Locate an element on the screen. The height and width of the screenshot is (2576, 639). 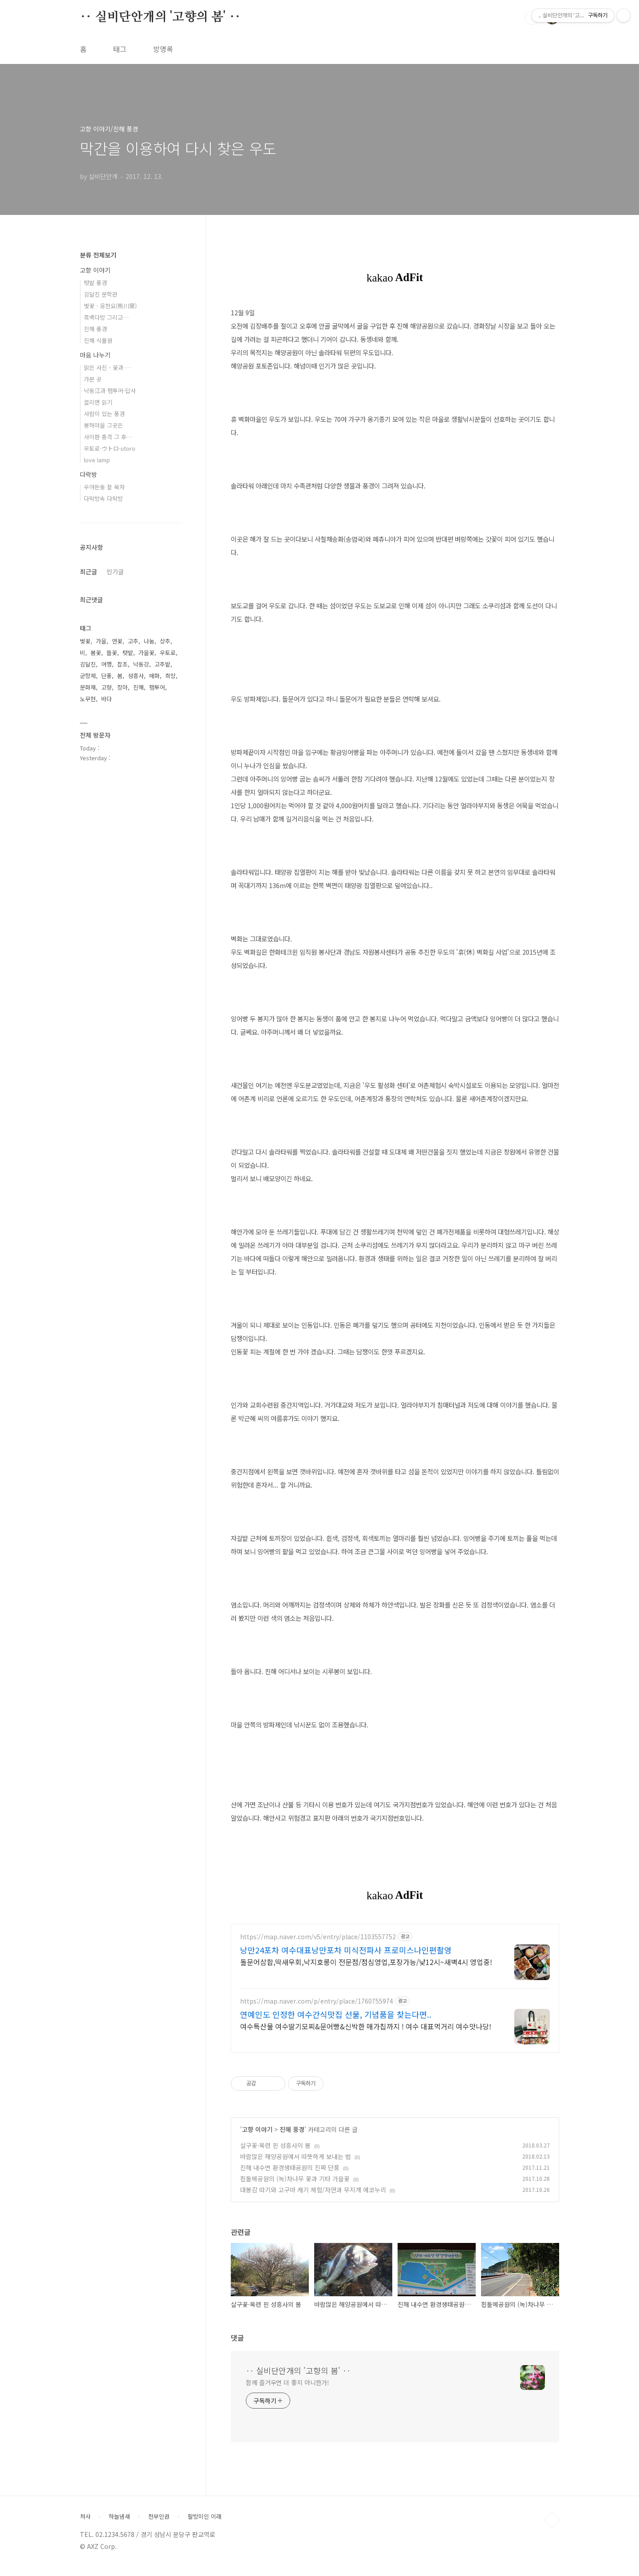
하늘냄새 is located at coordinates (119, 2524).